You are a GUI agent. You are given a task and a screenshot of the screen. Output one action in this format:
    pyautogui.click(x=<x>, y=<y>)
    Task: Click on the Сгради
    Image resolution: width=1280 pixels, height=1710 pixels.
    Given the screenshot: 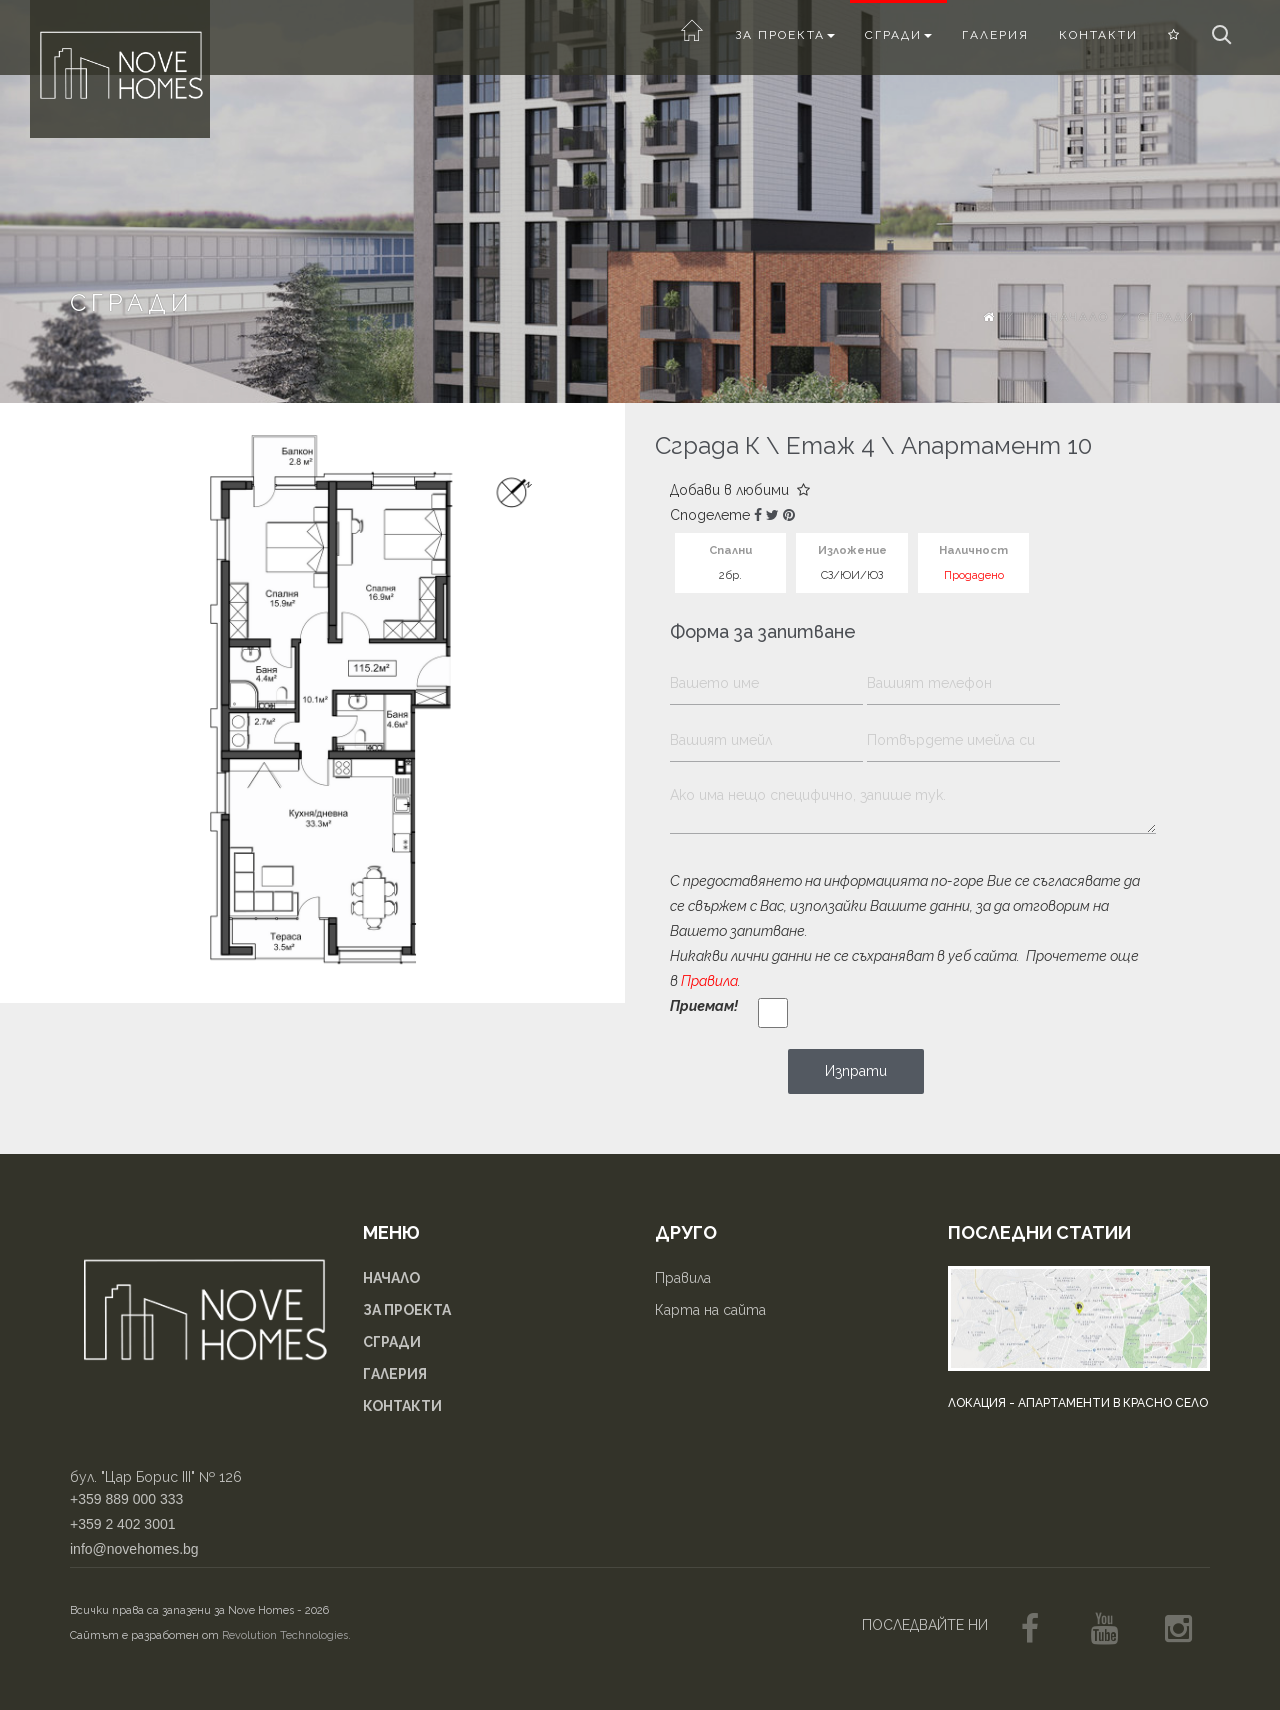 What is the action you would take?
    pyautogui.click(x=898, y=35)
    